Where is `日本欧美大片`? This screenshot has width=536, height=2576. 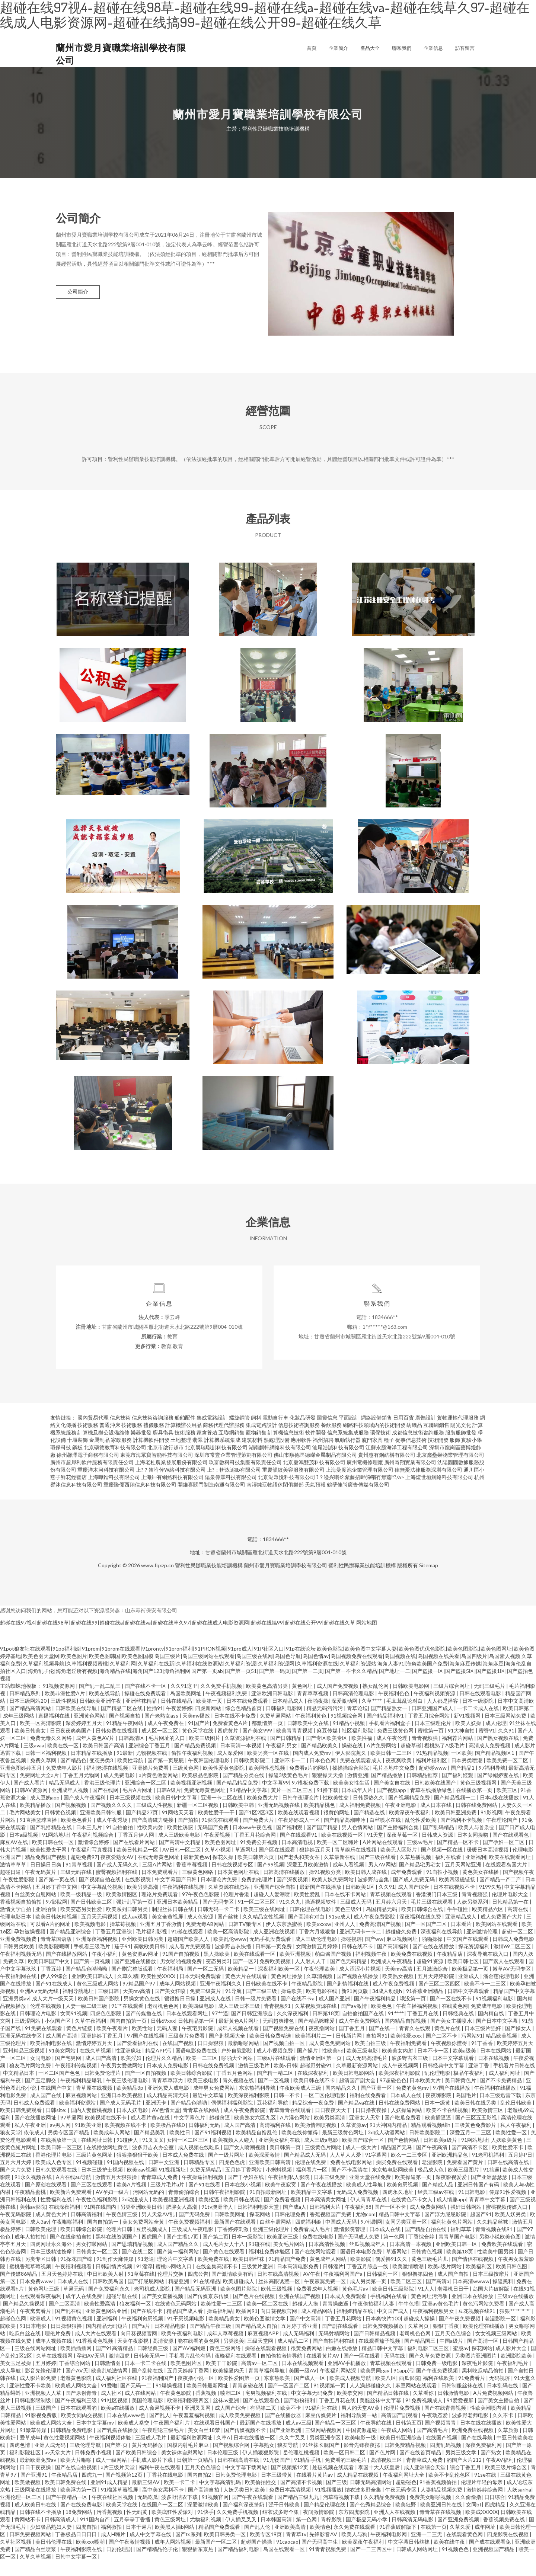 日本欧美大片 is located at coordinates (425, 2096).